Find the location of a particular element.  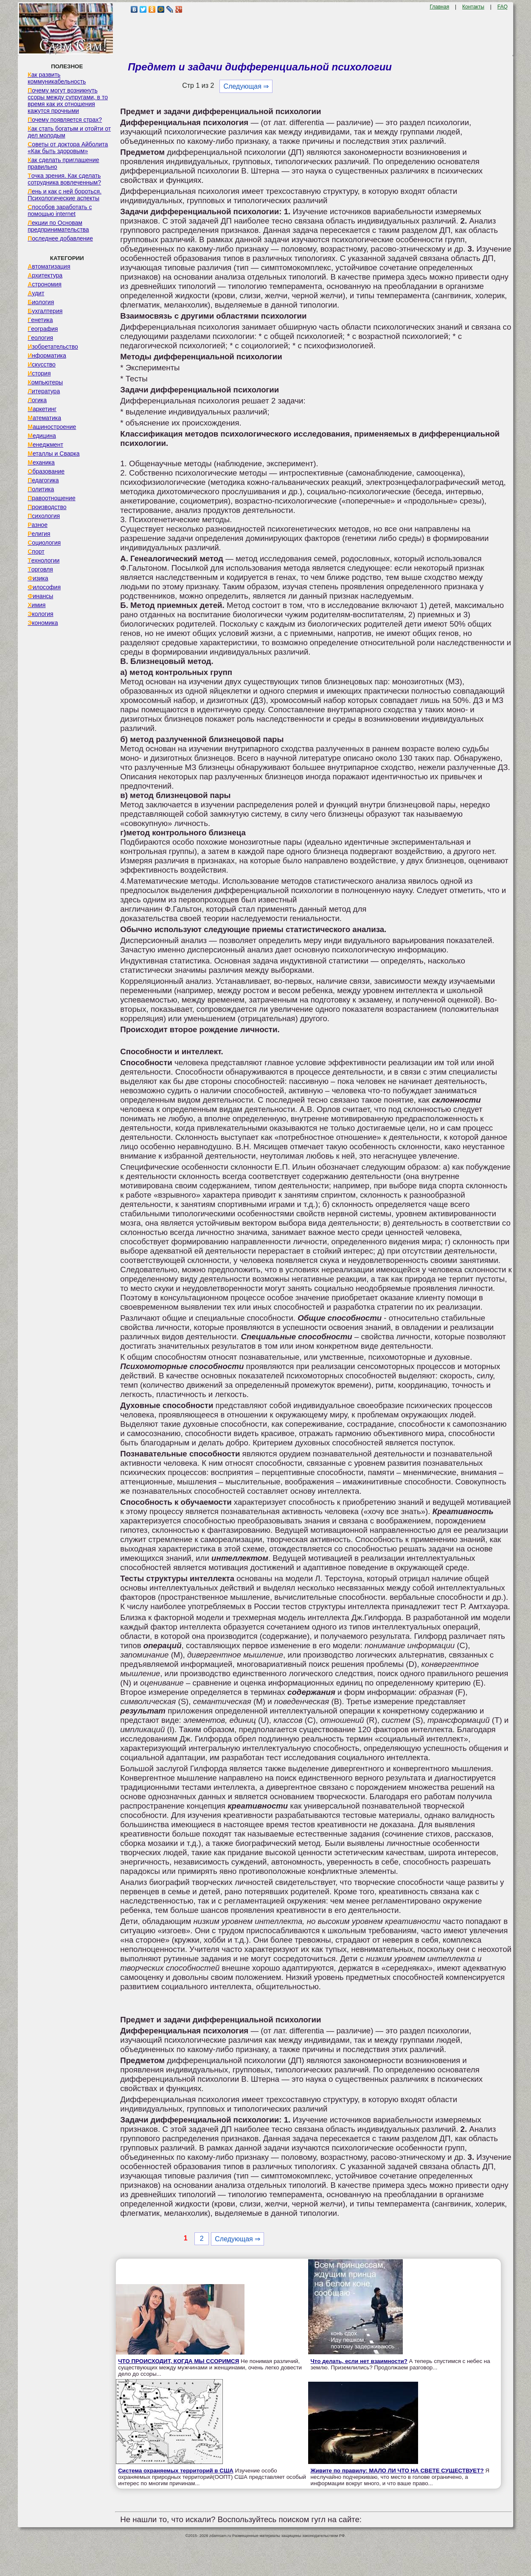

Контакты is located at coordinates (473, 7).